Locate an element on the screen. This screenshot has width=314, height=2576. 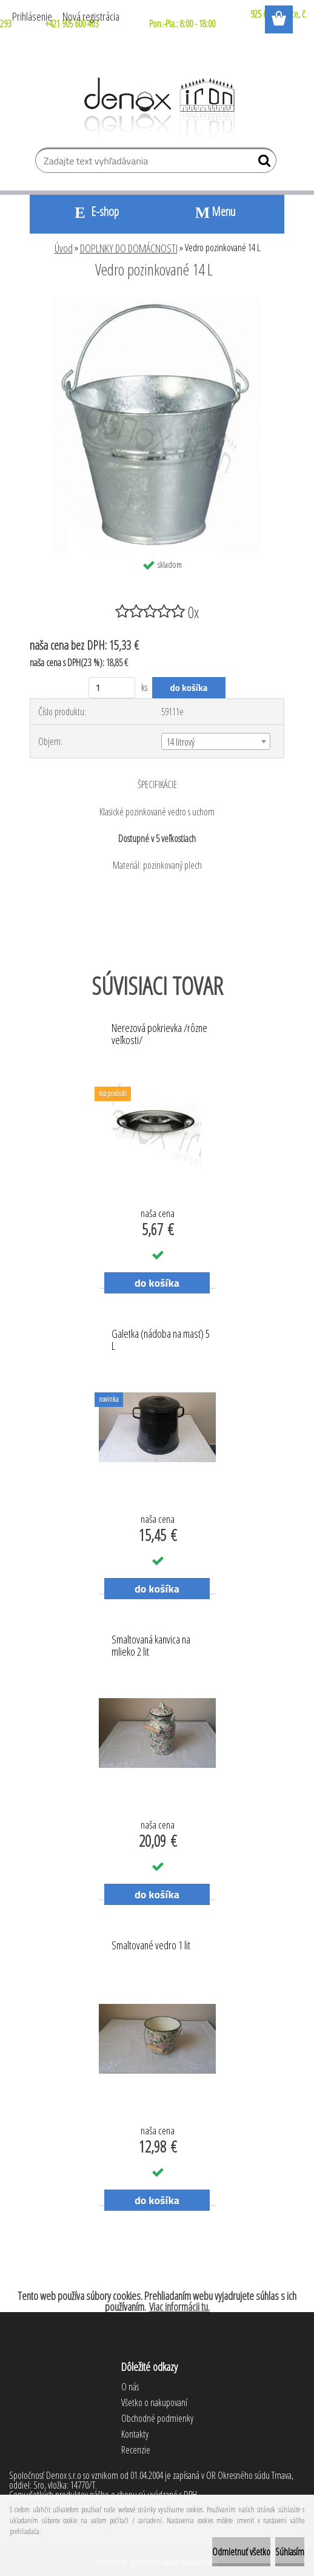
[kusy] is located at coordinates (112, 687).